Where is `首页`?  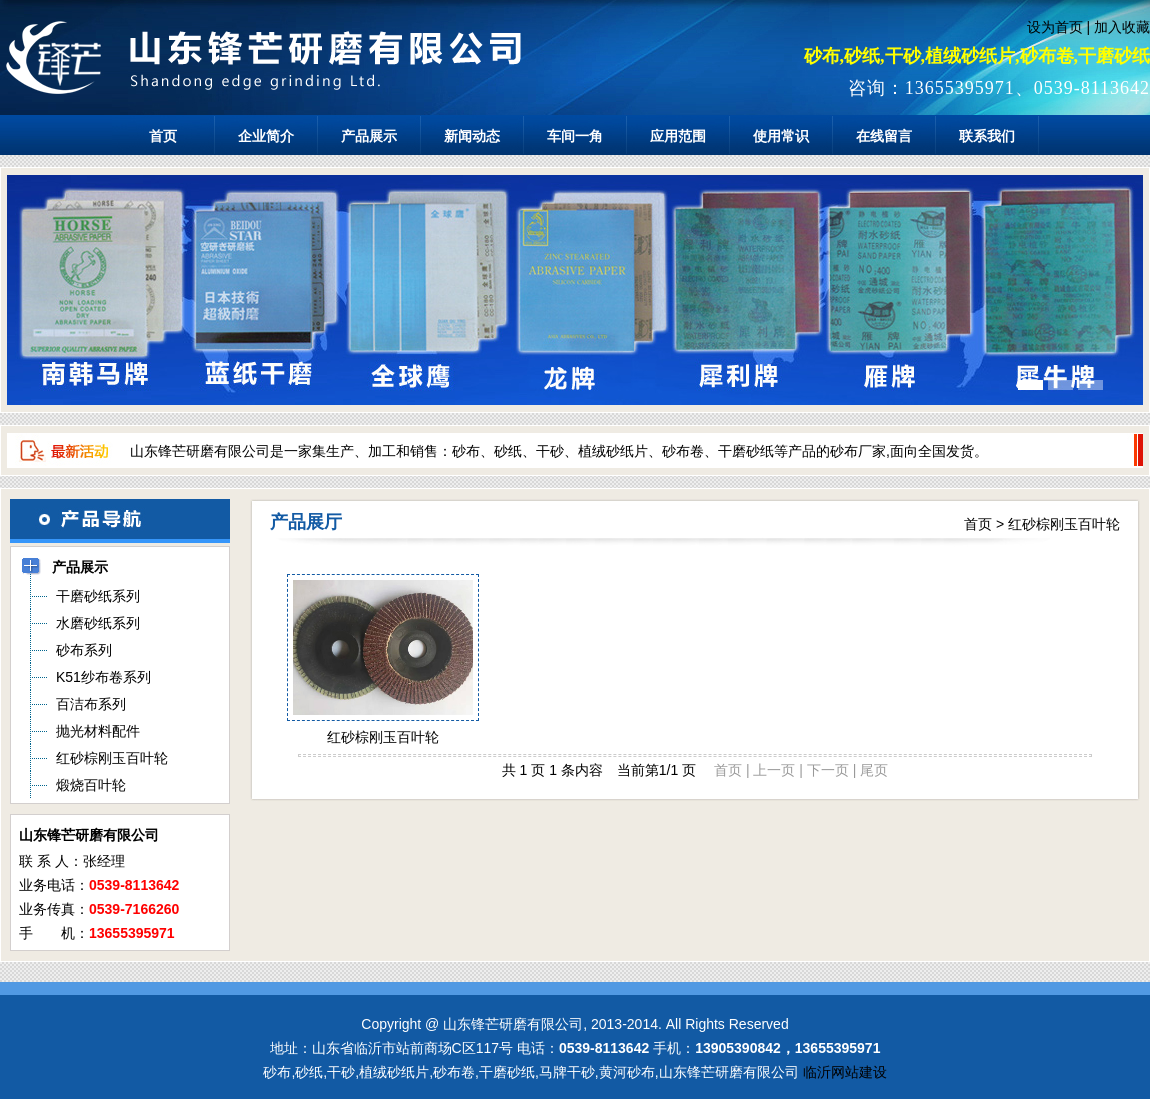 首页 is located at coordinates (163, 136).